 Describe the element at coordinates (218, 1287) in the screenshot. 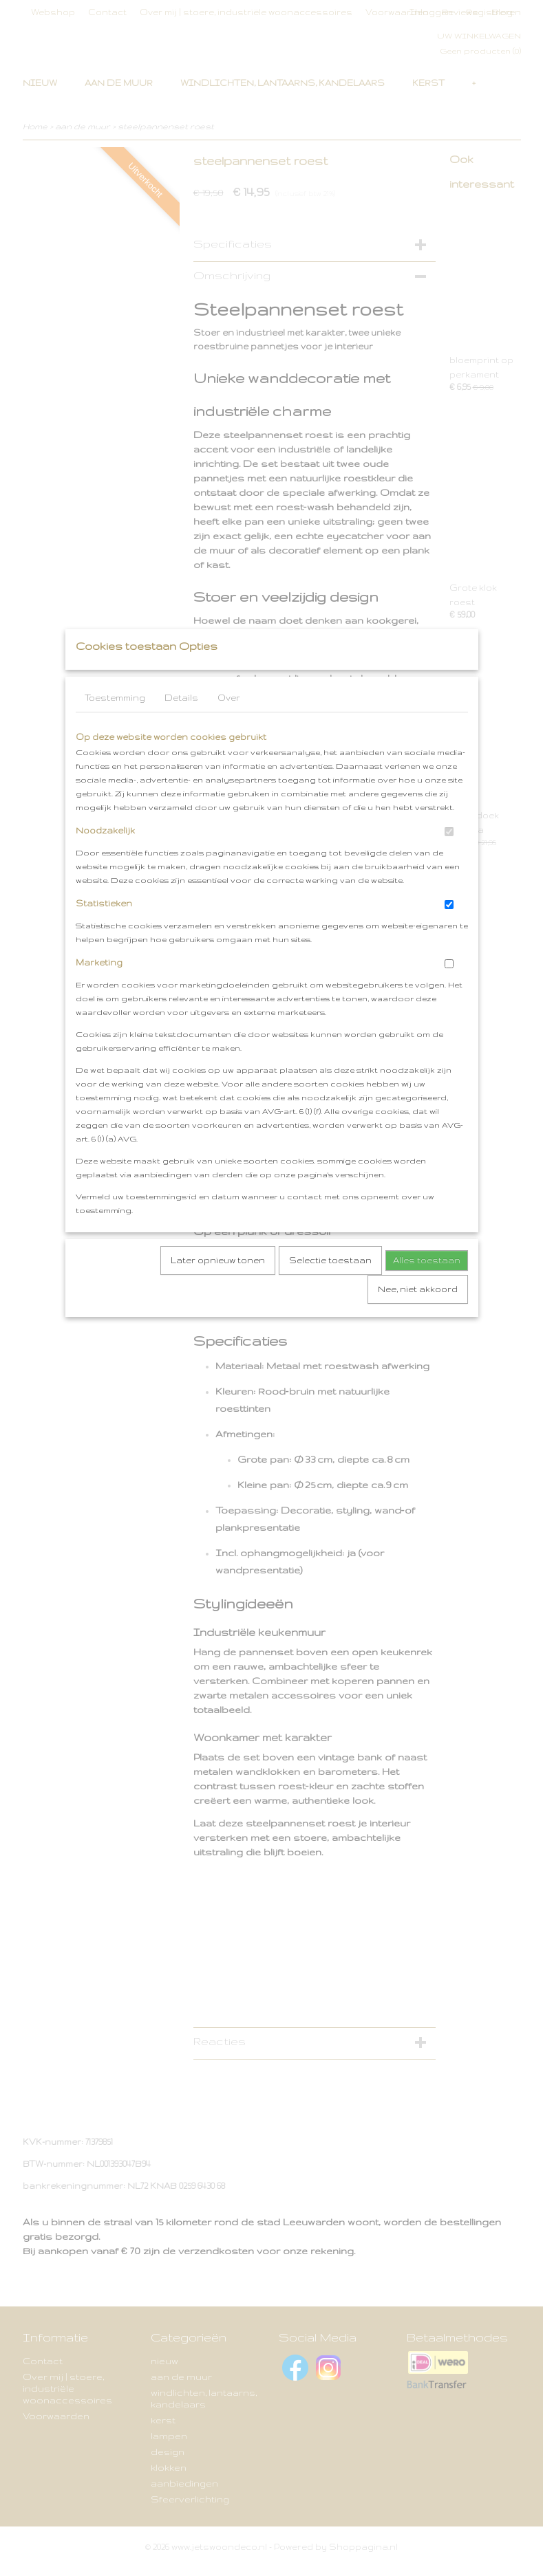

I see `Later opnieuw tonen` at that location.